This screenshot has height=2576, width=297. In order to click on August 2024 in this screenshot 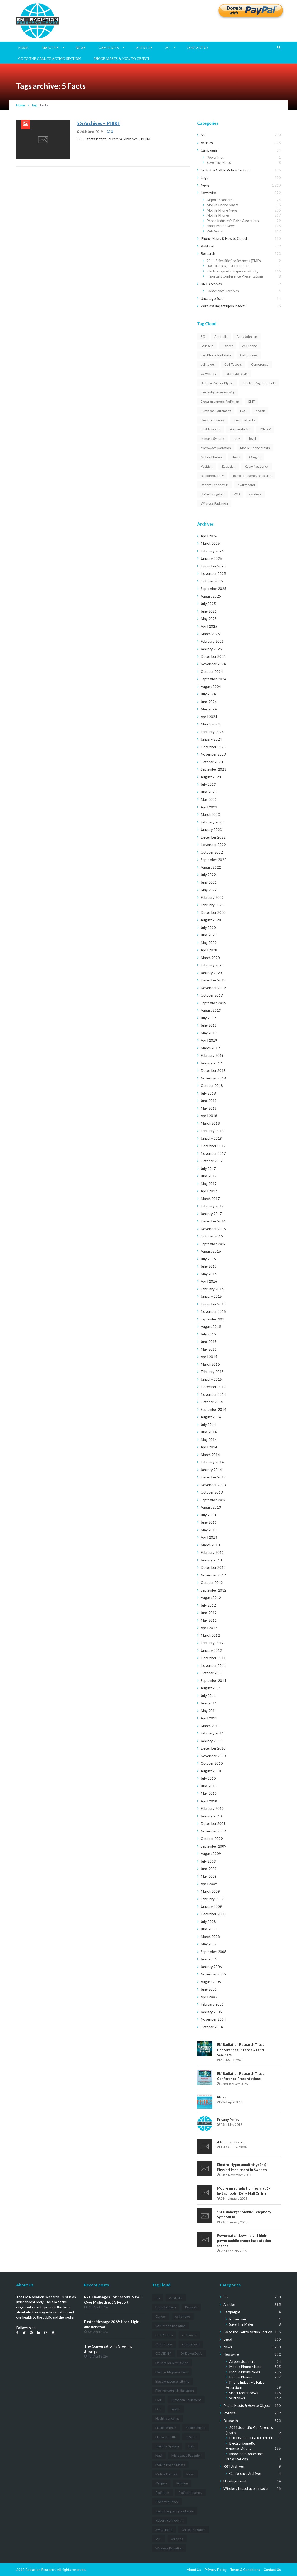, I will do `click(211, 686)`.